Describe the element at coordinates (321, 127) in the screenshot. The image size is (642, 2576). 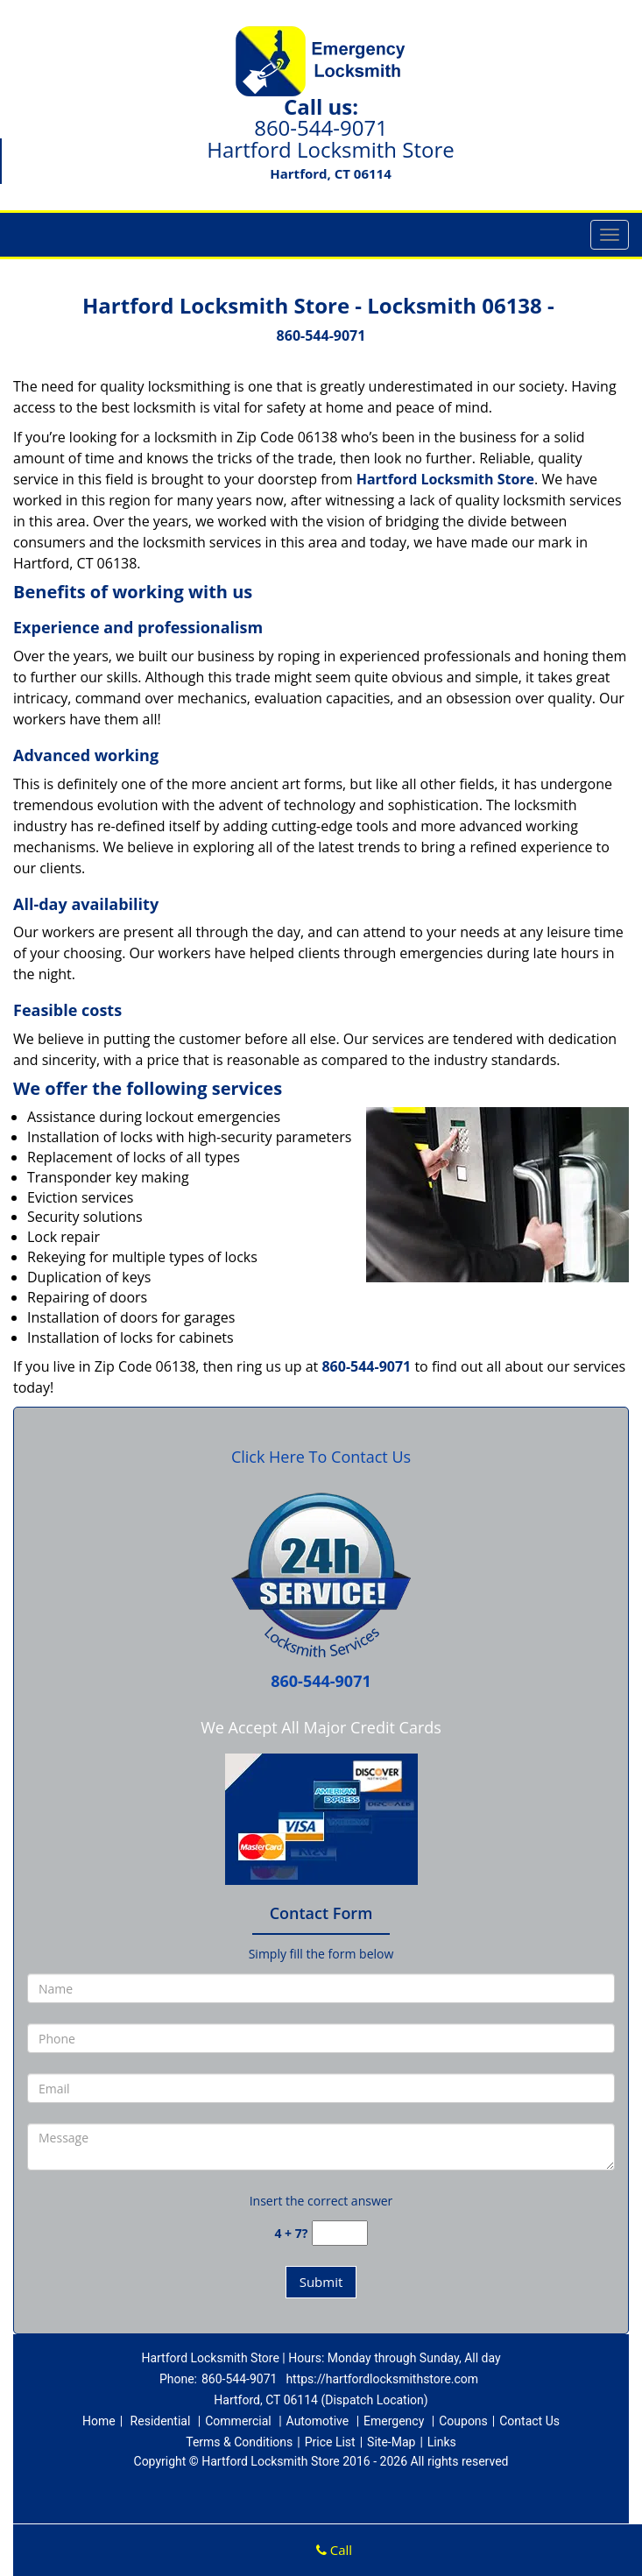
I see `860-544-9071` at that location.